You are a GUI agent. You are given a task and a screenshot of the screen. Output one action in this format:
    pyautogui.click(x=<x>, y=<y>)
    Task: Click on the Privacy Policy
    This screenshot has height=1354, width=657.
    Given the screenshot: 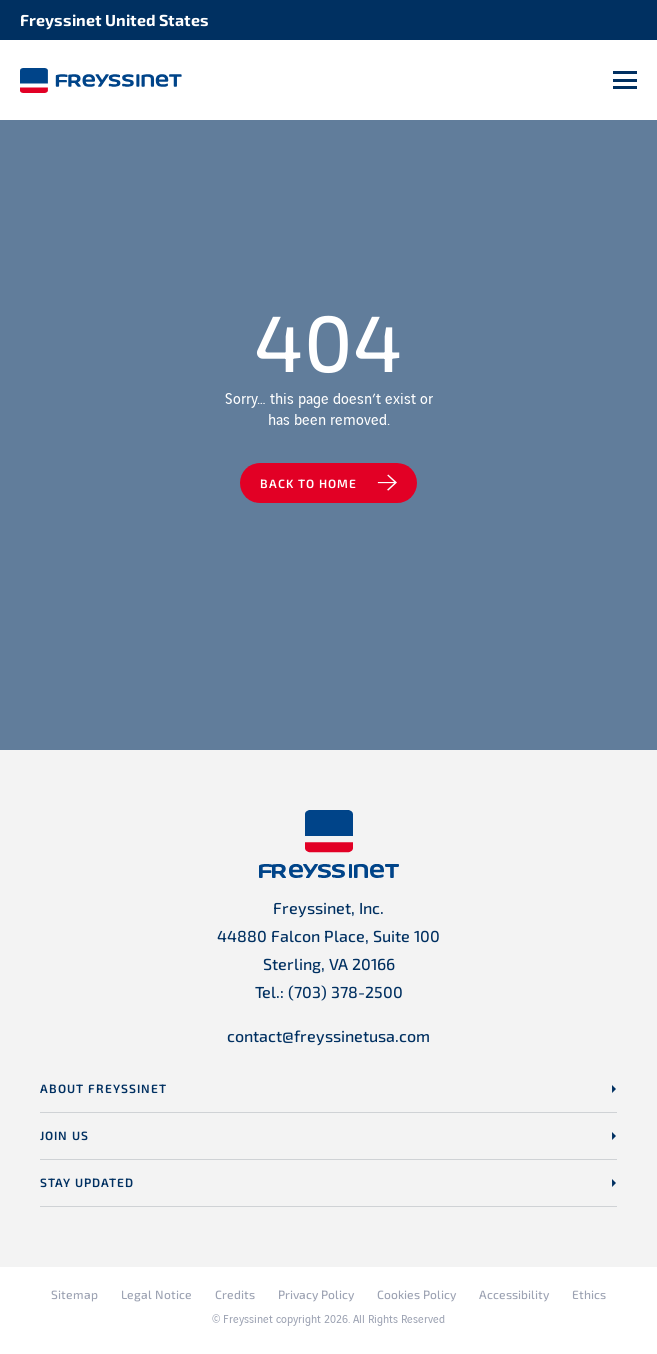 What is the action you would take?
    pyautogui.click(x=316, y=1294)
    